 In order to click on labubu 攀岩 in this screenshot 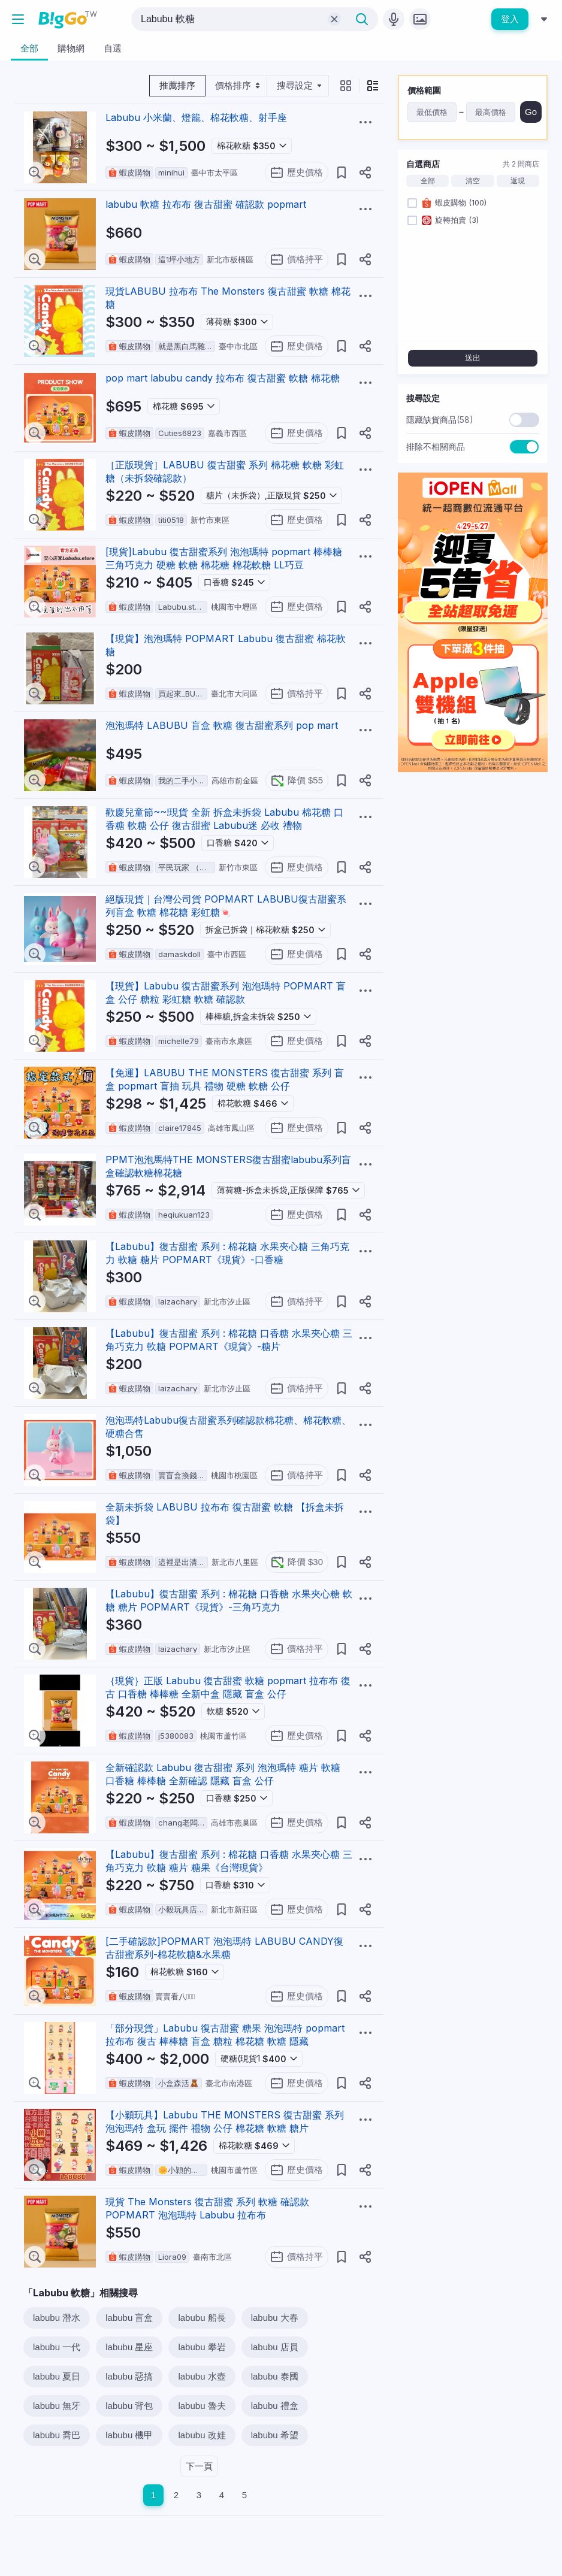, I will do `click(201, 2347)`.